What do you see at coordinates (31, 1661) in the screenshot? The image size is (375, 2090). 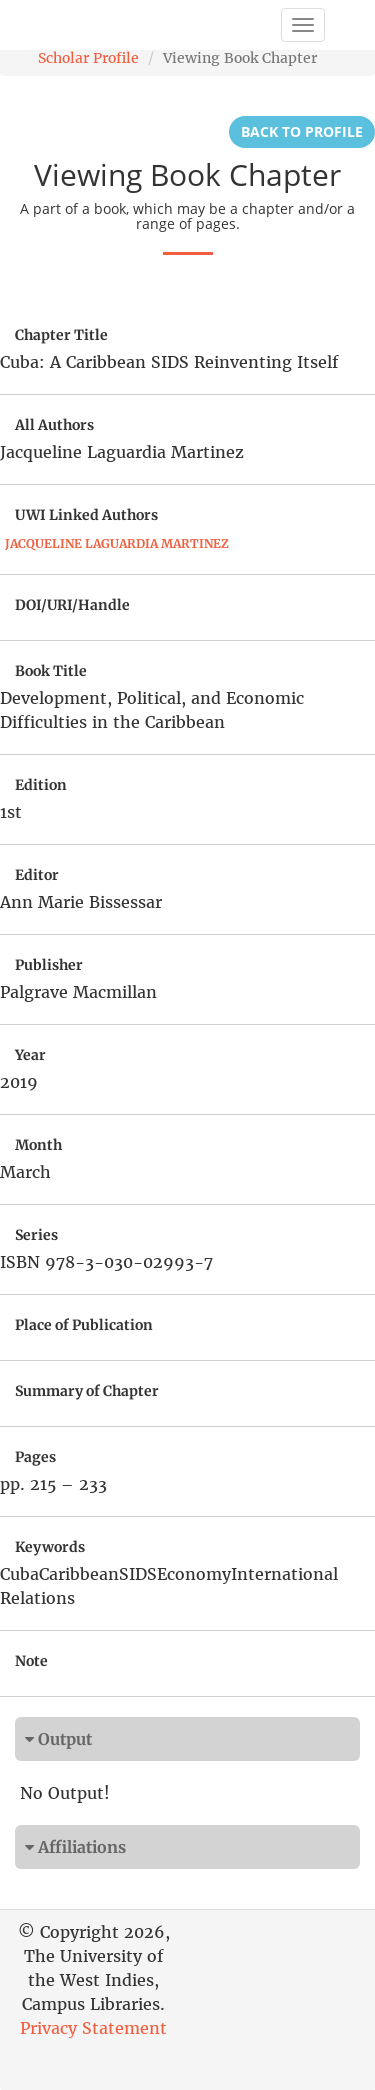 I see `Note` at bounding box center [31, 1661].